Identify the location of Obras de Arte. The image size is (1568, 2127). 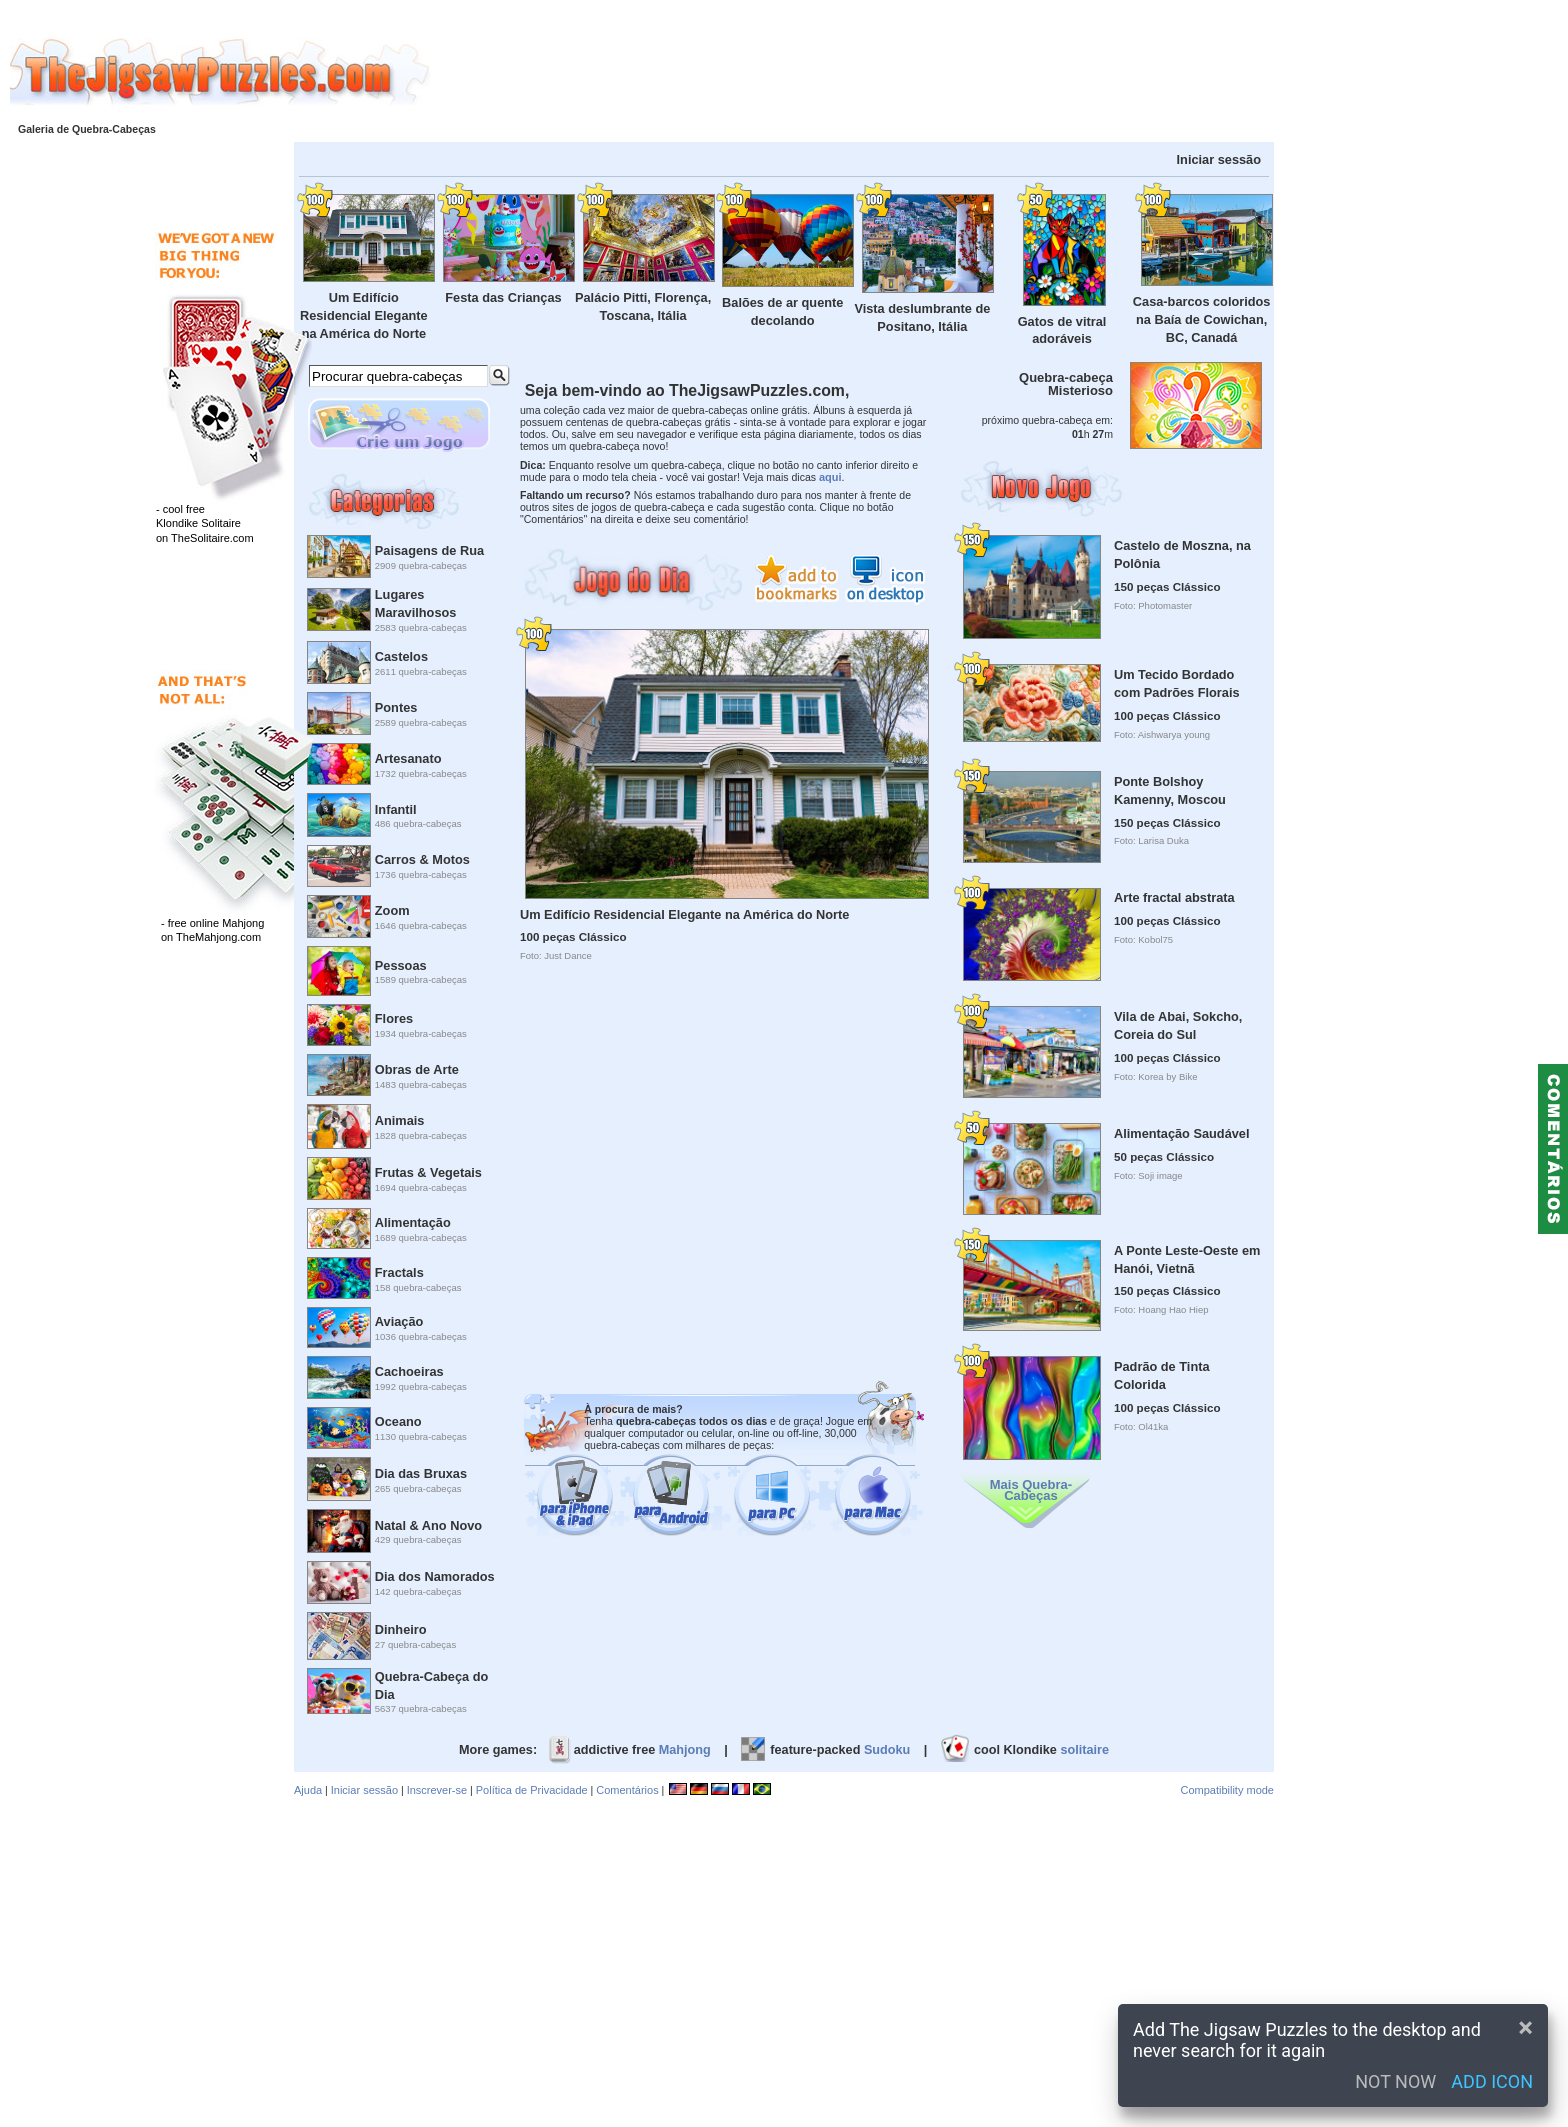
(417, 1069).